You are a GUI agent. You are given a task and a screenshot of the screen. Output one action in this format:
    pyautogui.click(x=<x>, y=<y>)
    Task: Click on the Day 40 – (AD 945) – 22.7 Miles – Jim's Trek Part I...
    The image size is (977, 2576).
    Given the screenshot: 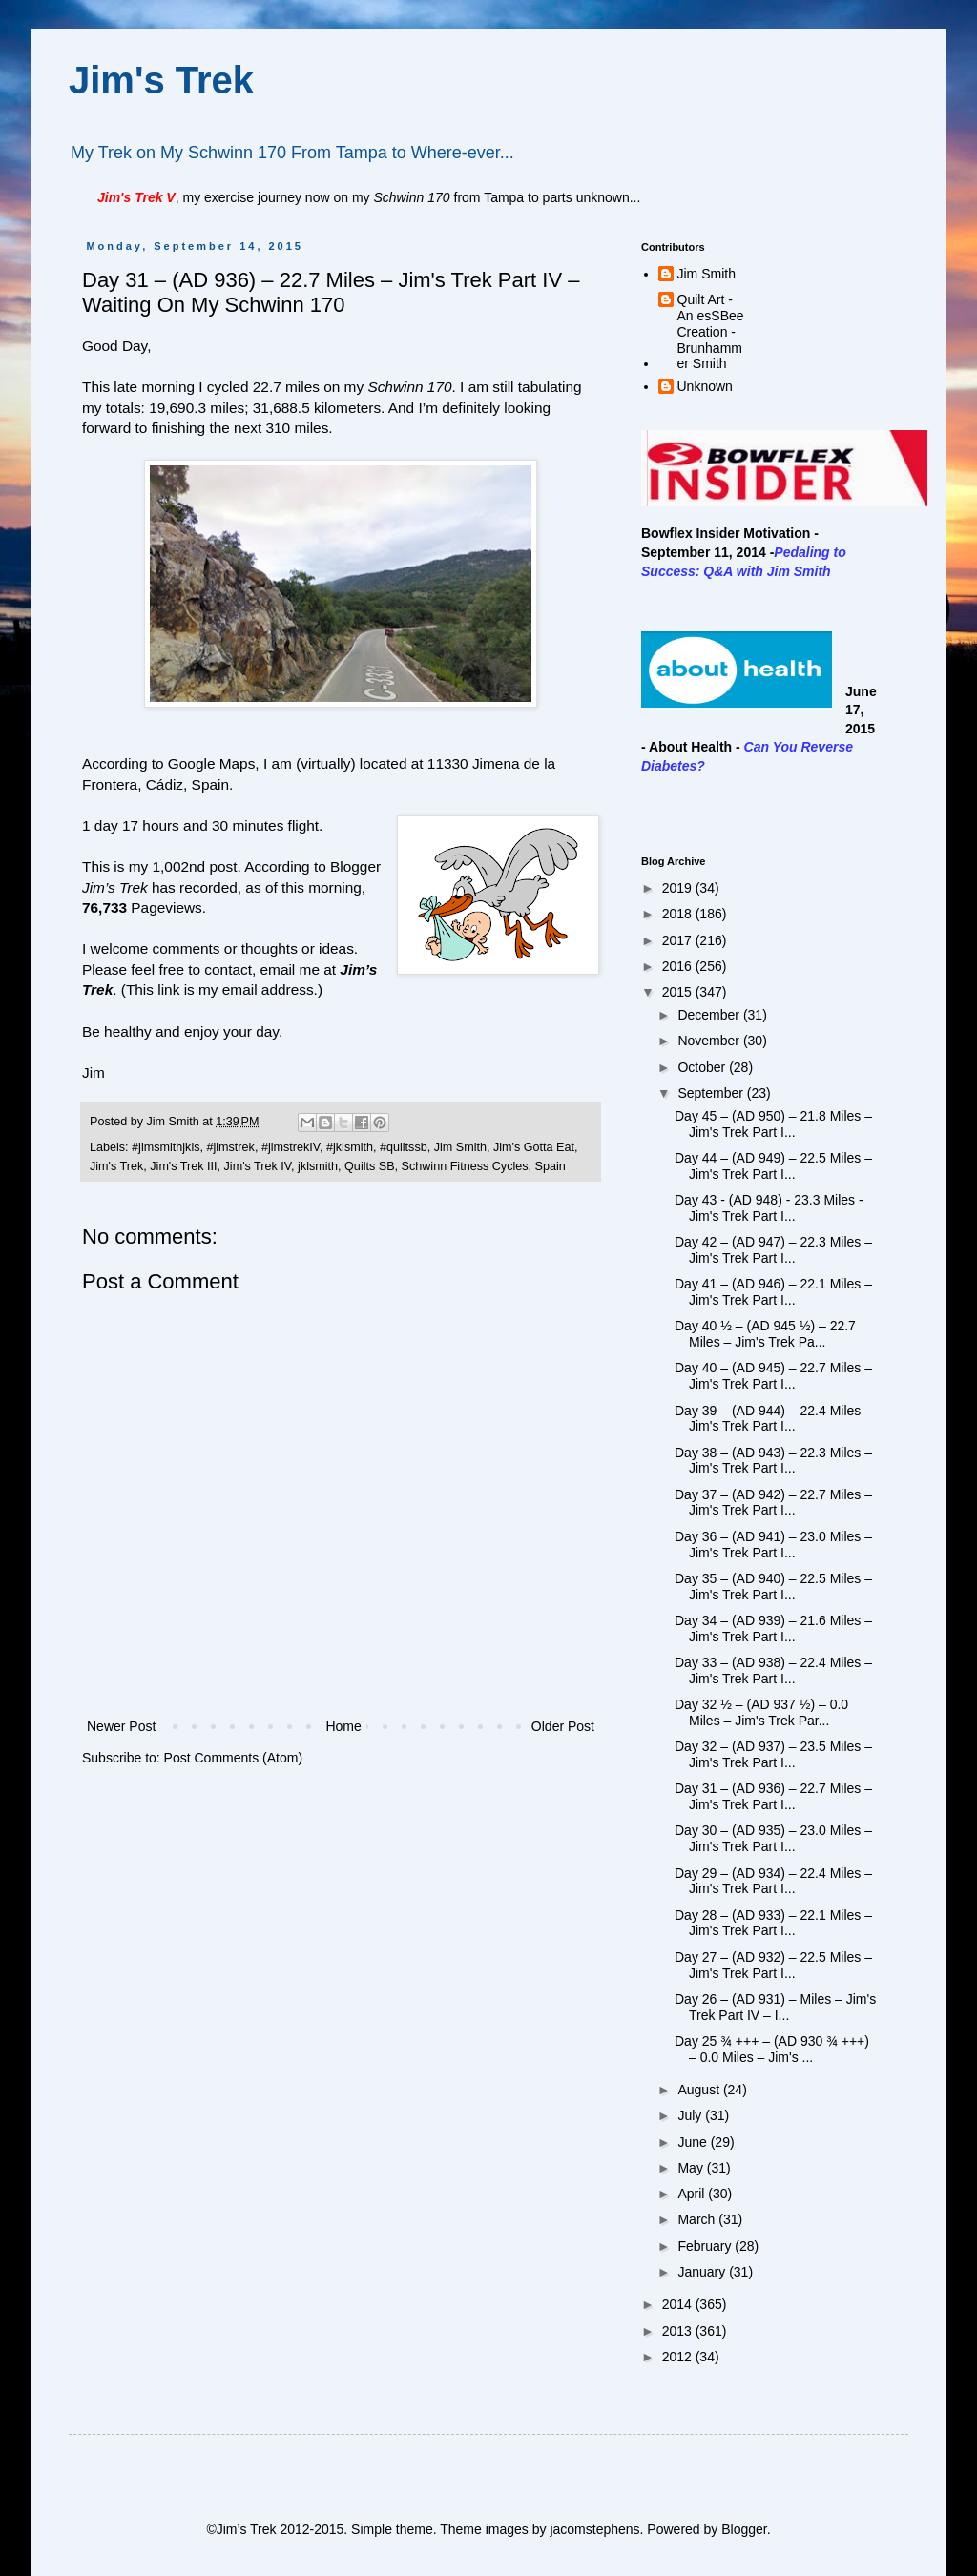 What is the action you would take?
    pyautogui.click(x=773, y=1375)
    